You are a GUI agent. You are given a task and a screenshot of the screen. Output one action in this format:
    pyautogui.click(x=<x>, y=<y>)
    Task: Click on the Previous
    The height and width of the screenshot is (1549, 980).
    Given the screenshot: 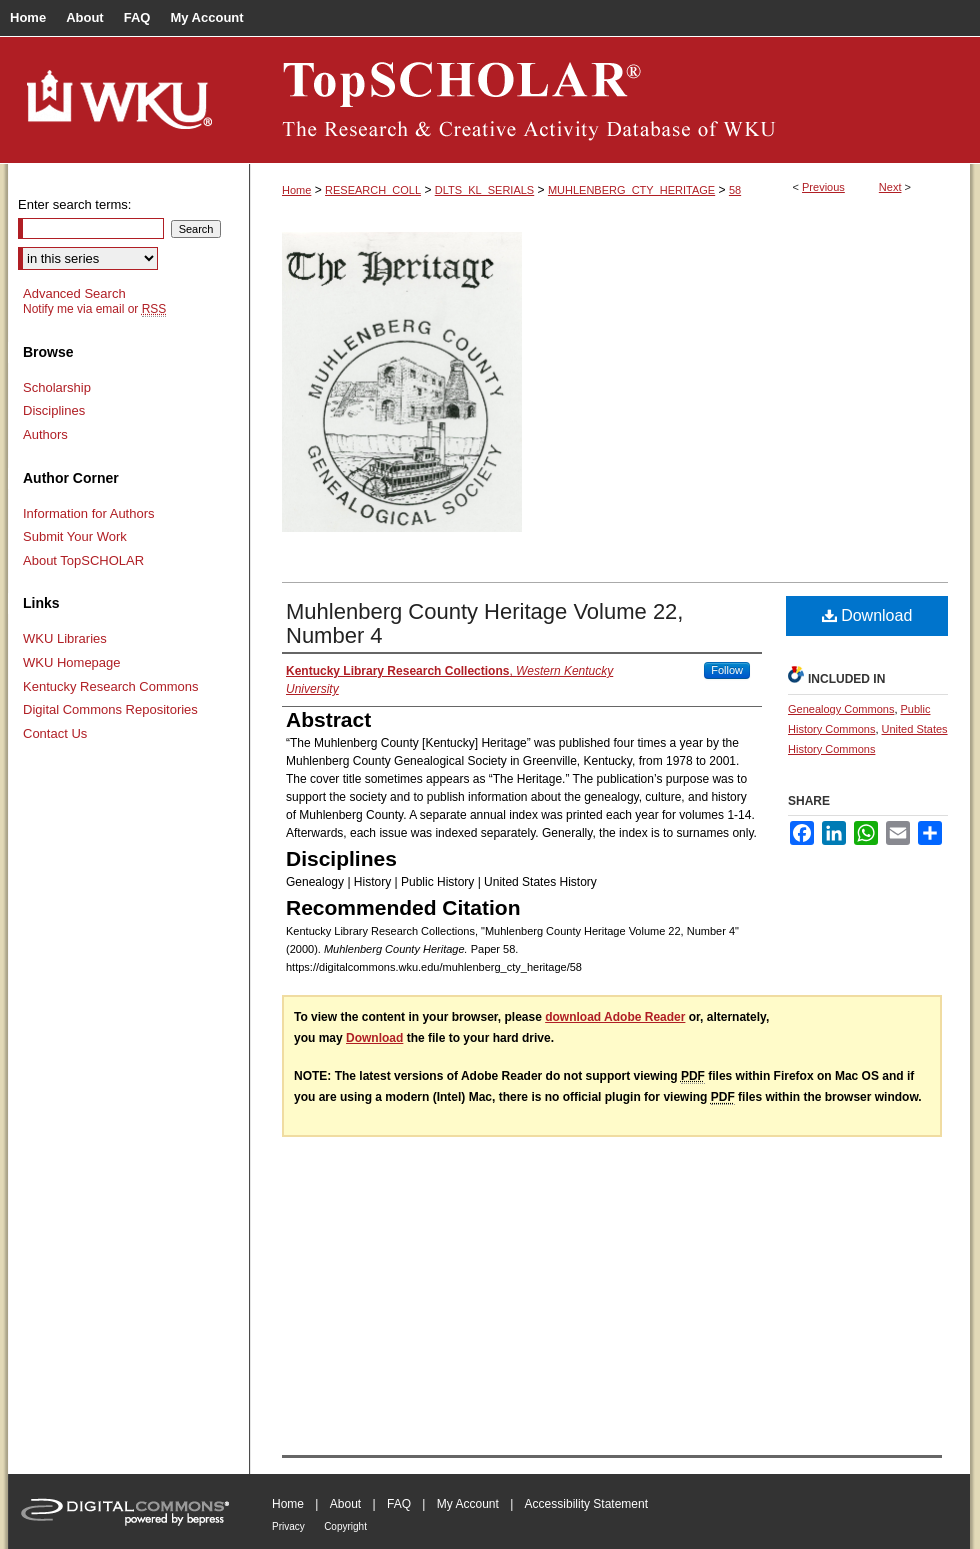 What is the action you would take?
    pyautogui.click(x=823, y=187)
    